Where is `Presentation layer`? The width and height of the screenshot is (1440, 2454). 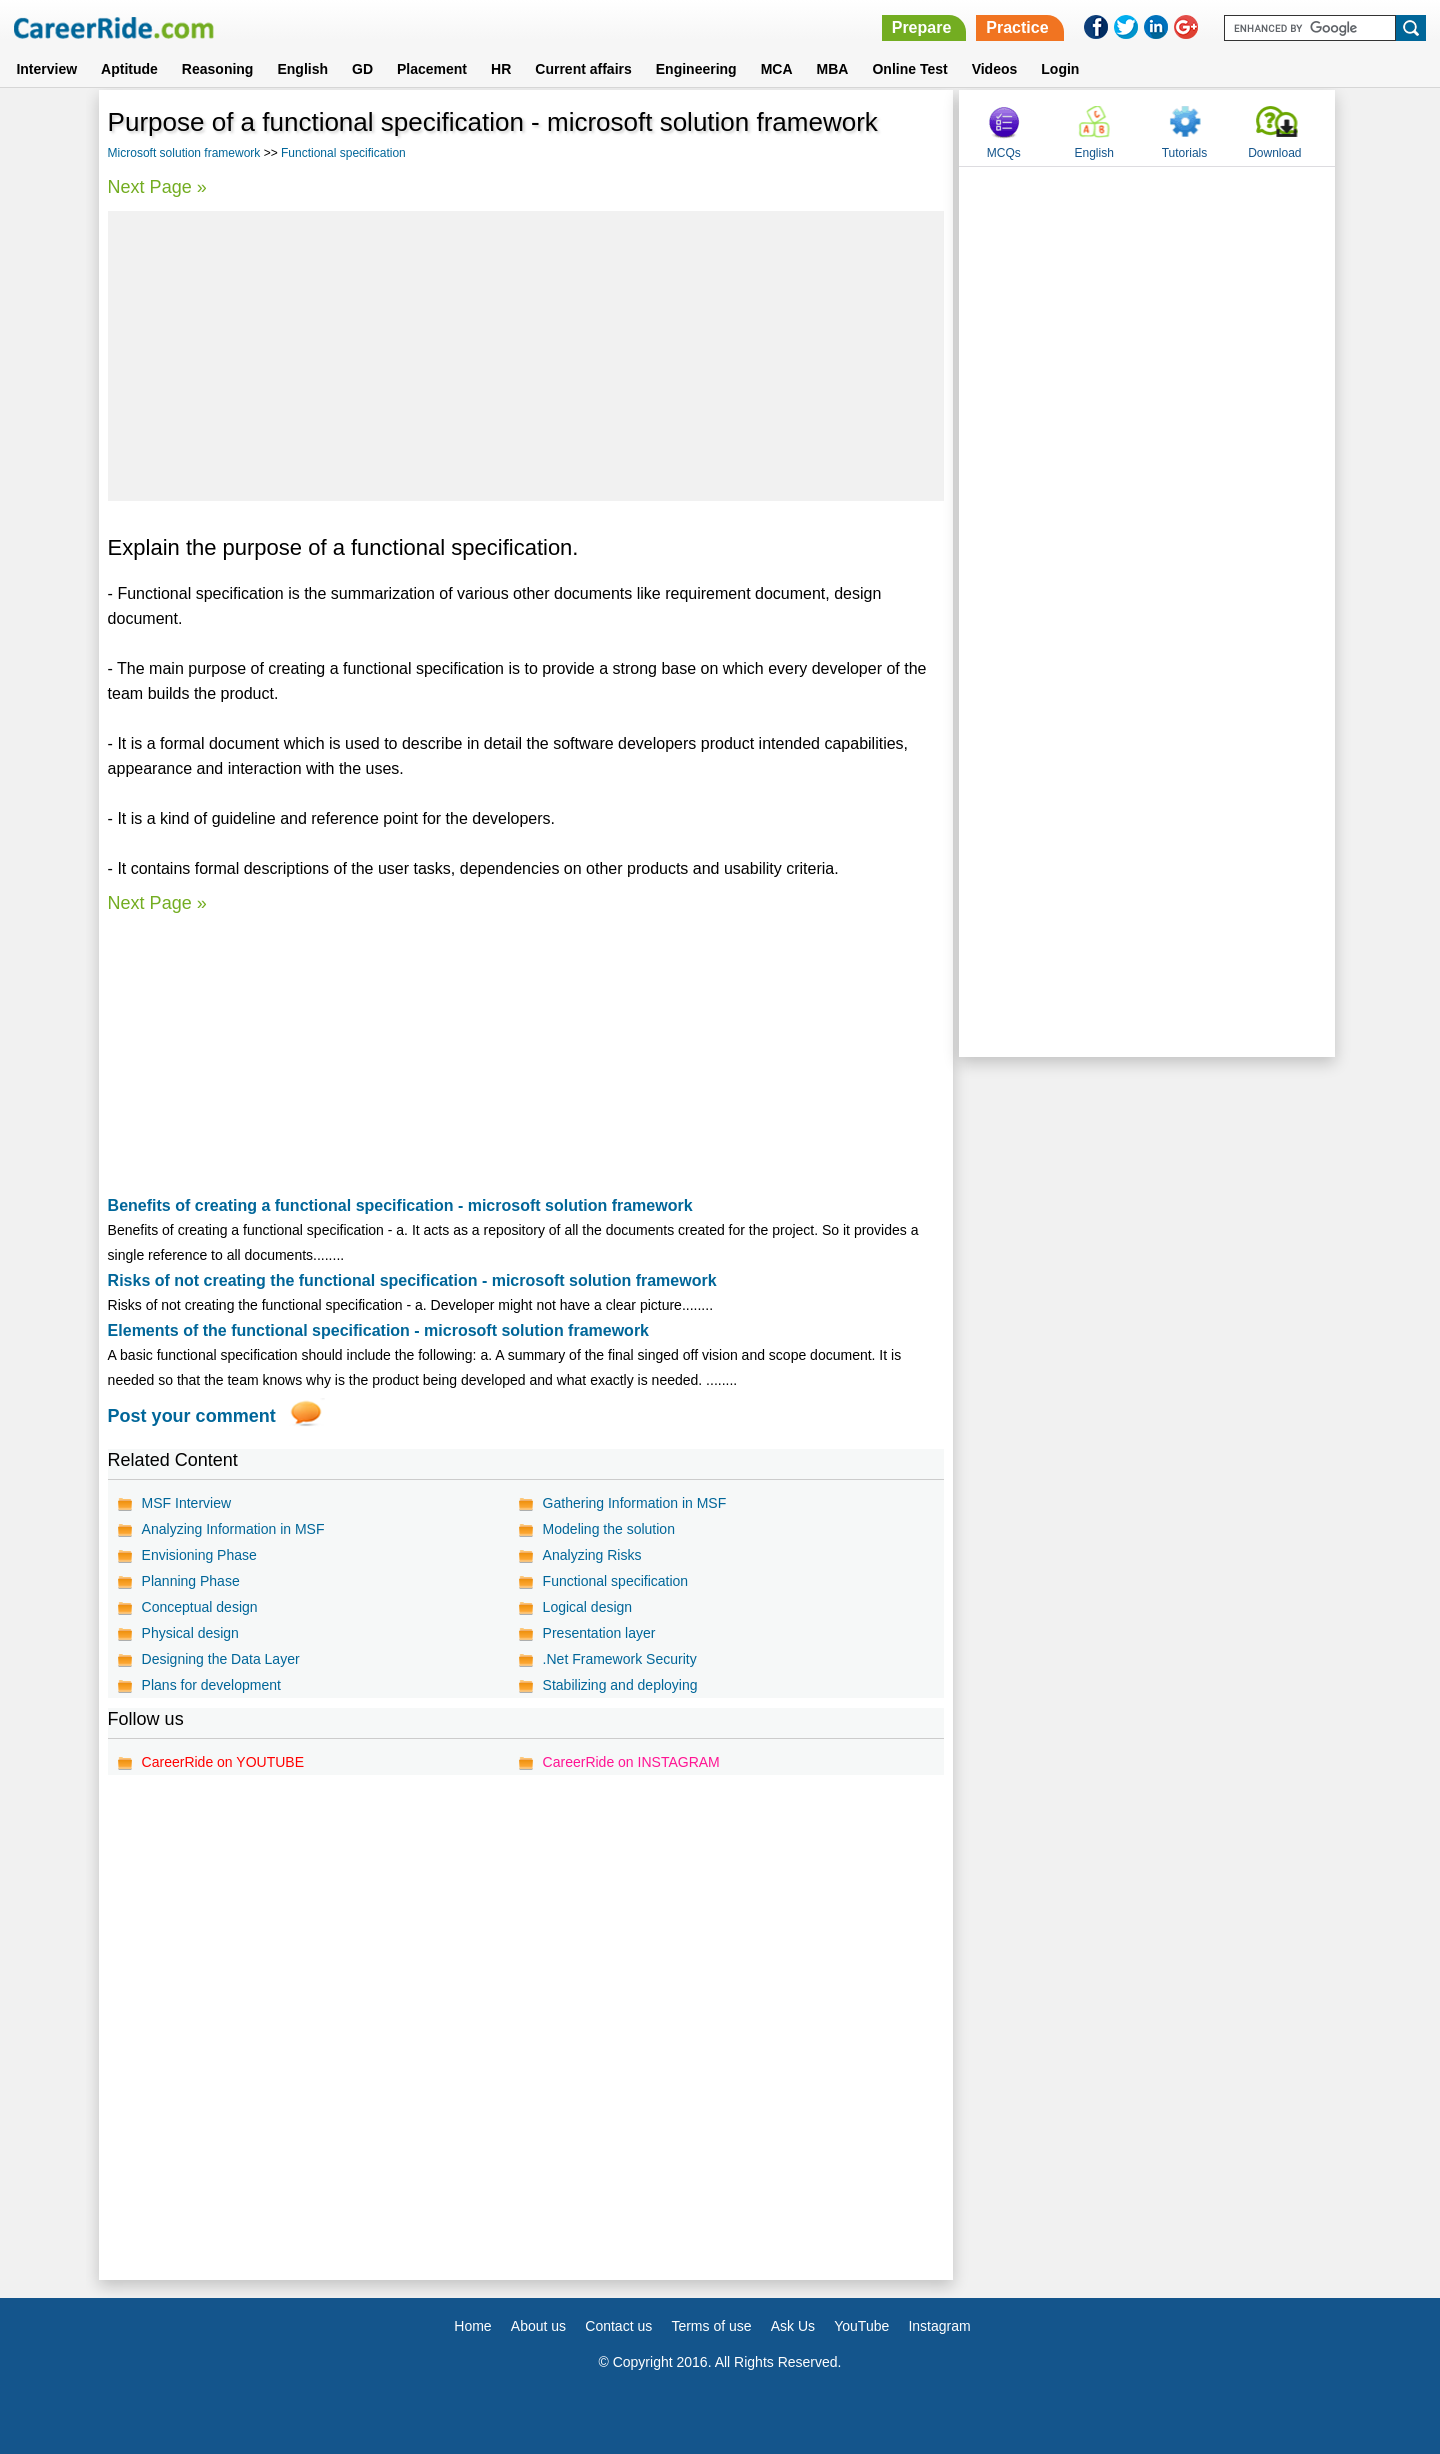
Presentation layer is located at coordinates (599, 1633).